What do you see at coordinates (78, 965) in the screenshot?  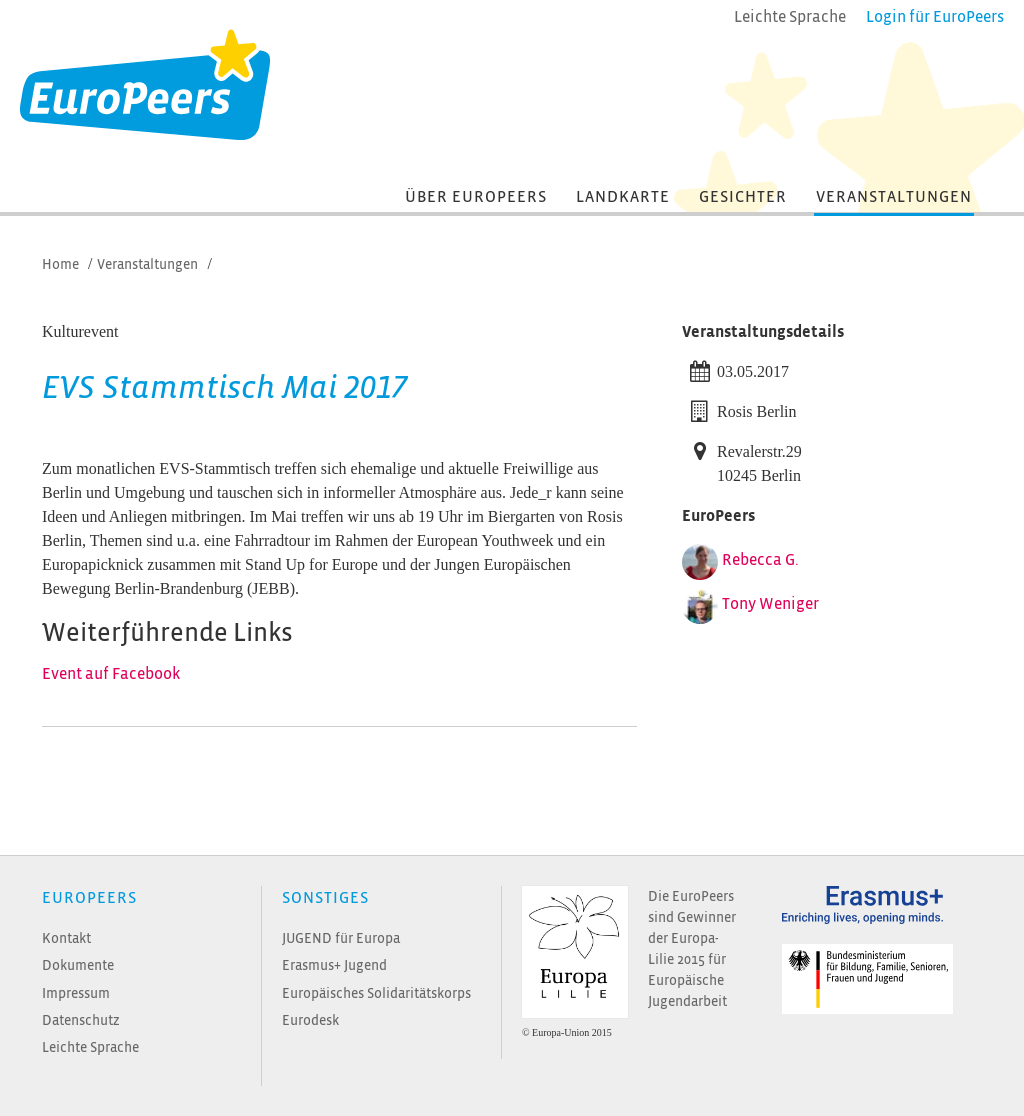 I see `Dokumente` at bounding box center [78, 965].